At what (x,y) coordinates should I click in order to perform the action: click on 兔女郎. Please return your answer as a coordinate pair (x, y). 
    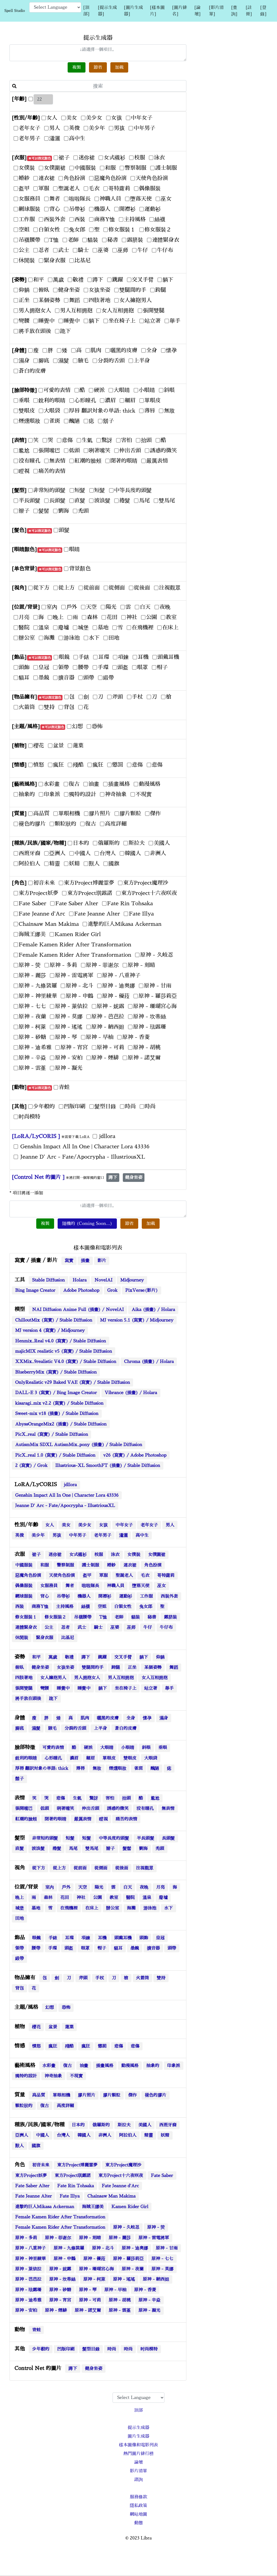
    Looking at the image, I should click on (145, 1606).